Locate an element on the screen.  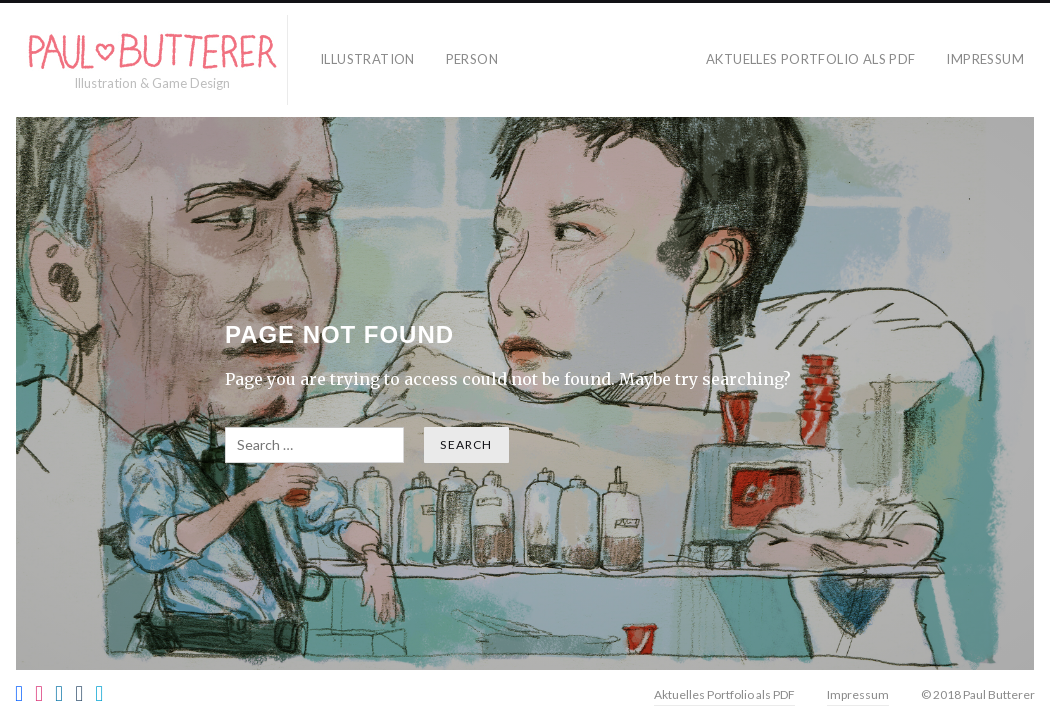
Person is located at coordinates (472, 59).